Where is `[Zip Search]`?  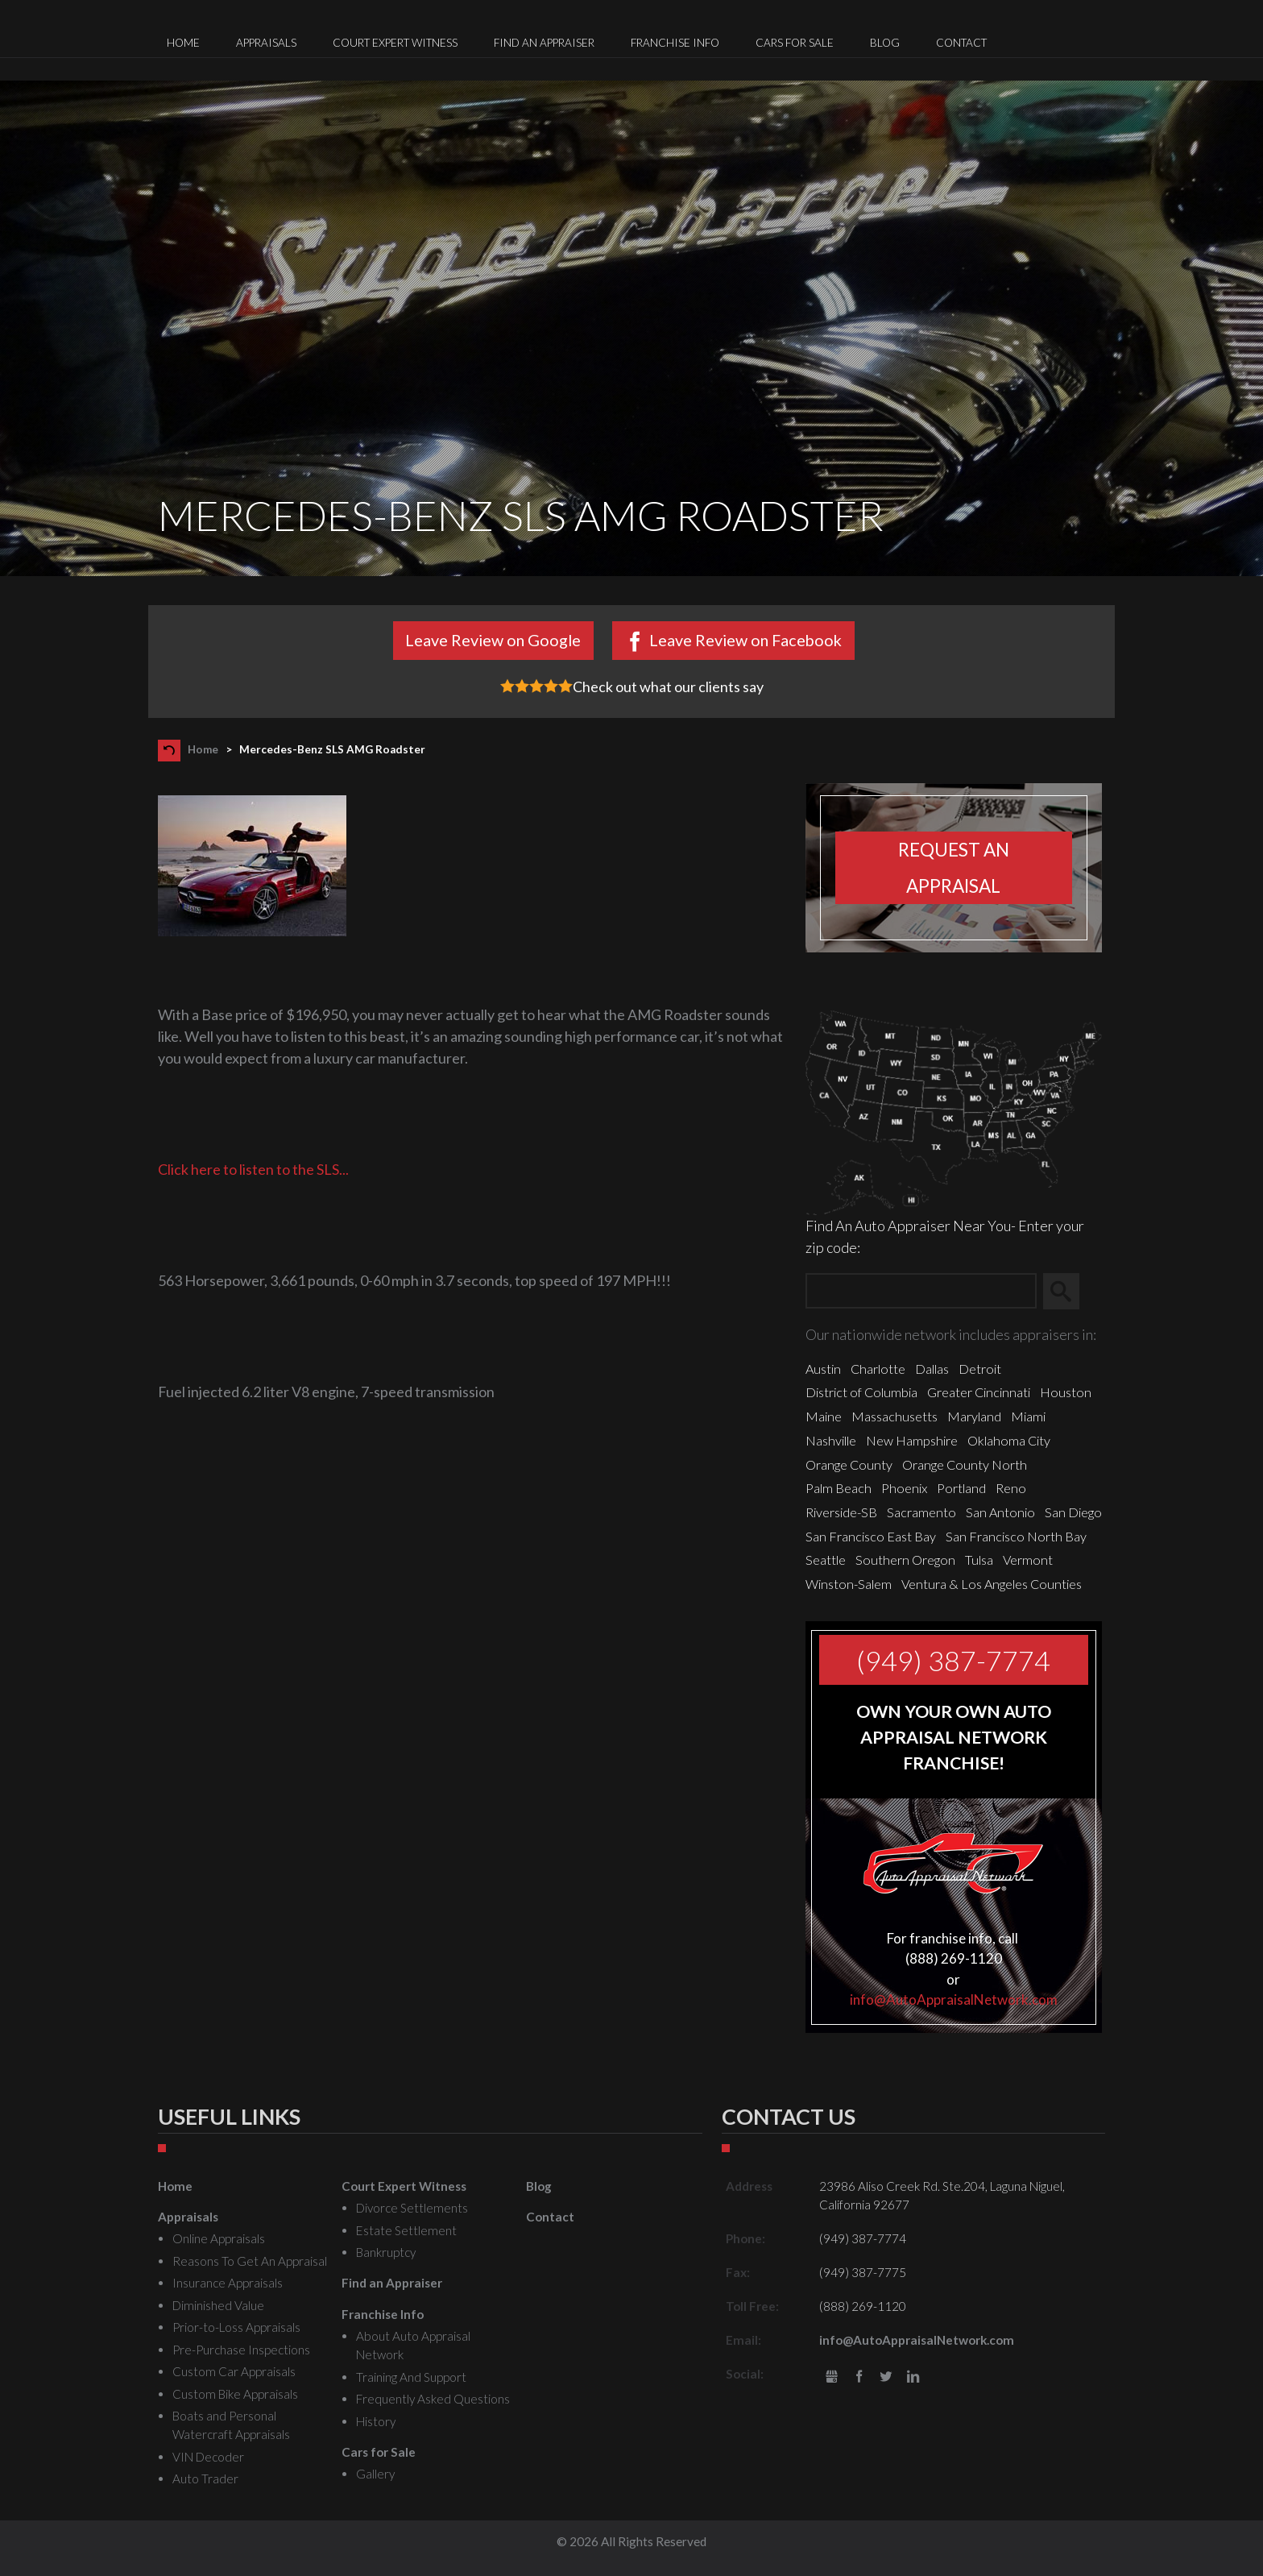
[Zip Search] is located at coordinates (921, 1291).